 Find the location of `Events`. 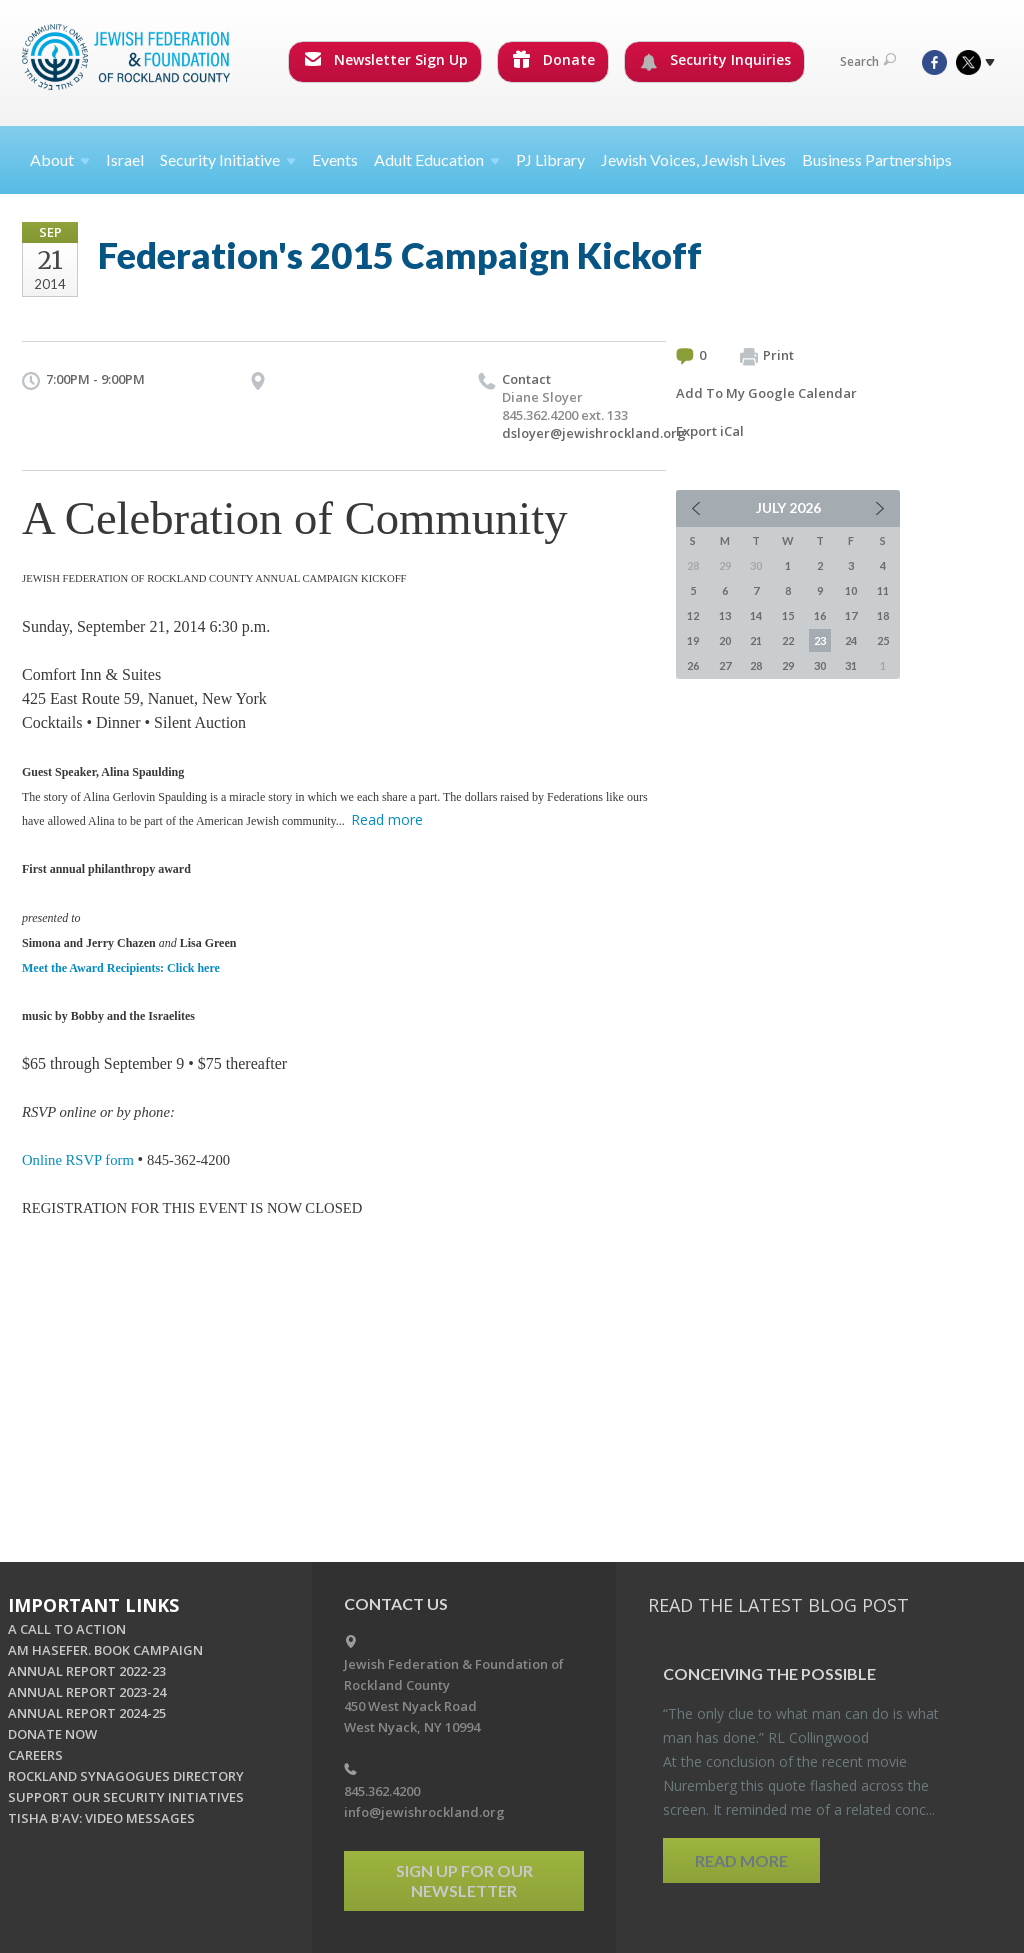

Events is located at coordinates (335, 159).